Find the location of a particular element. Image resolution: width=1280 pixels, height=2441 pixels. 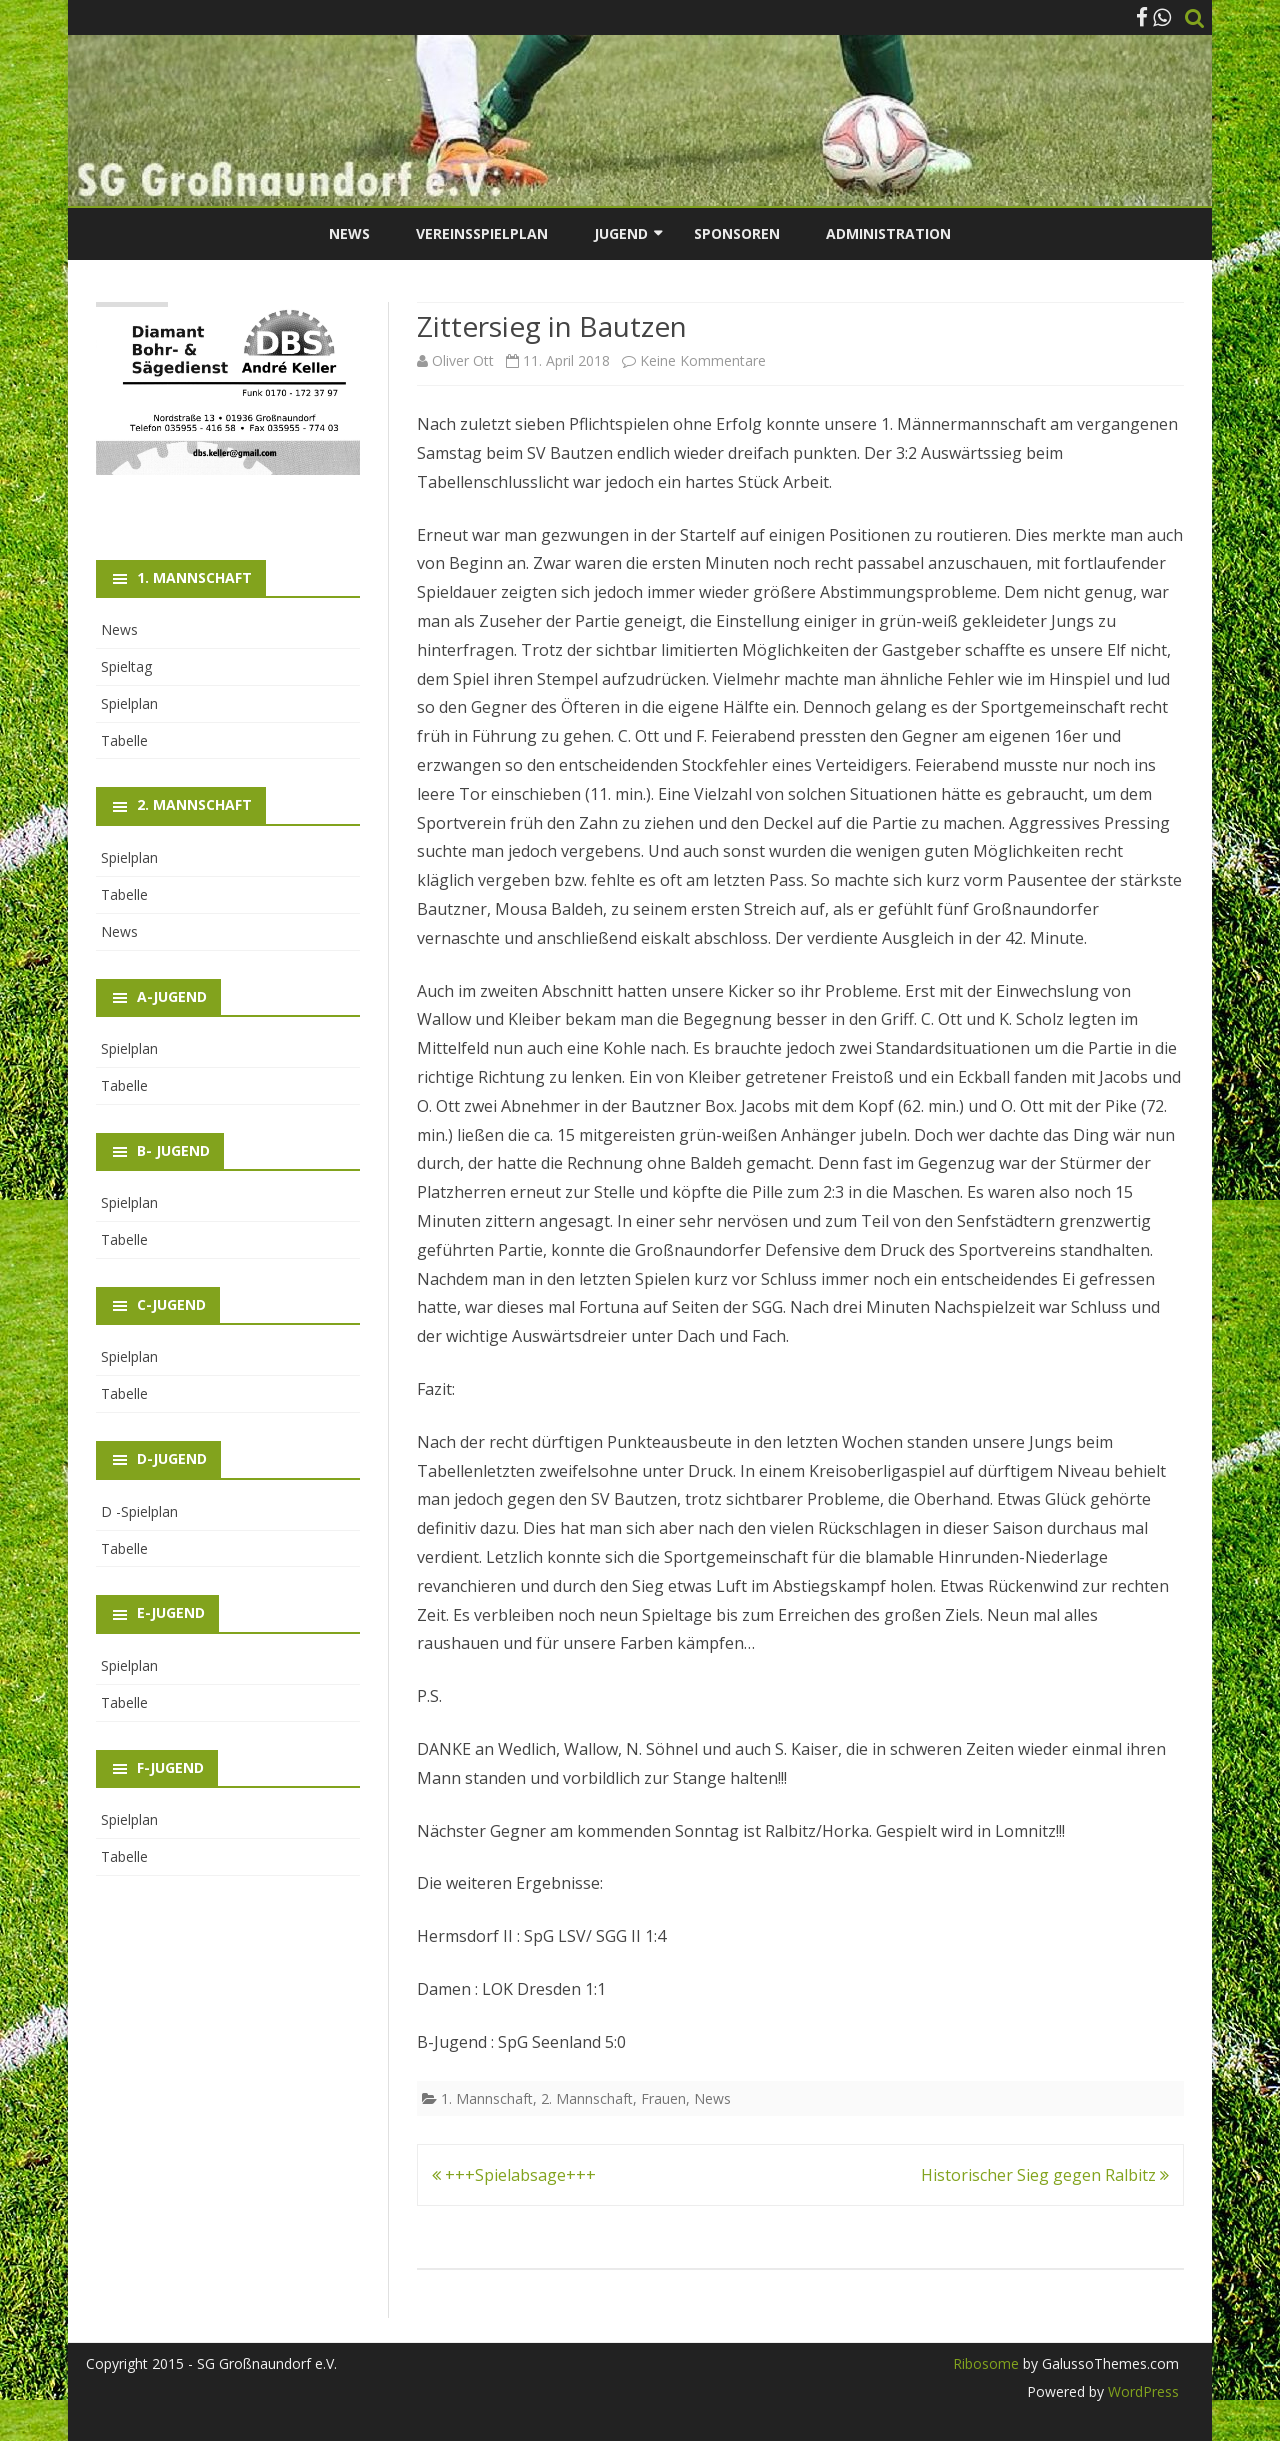

Oliver Ott is located at coordinates (463, 360).